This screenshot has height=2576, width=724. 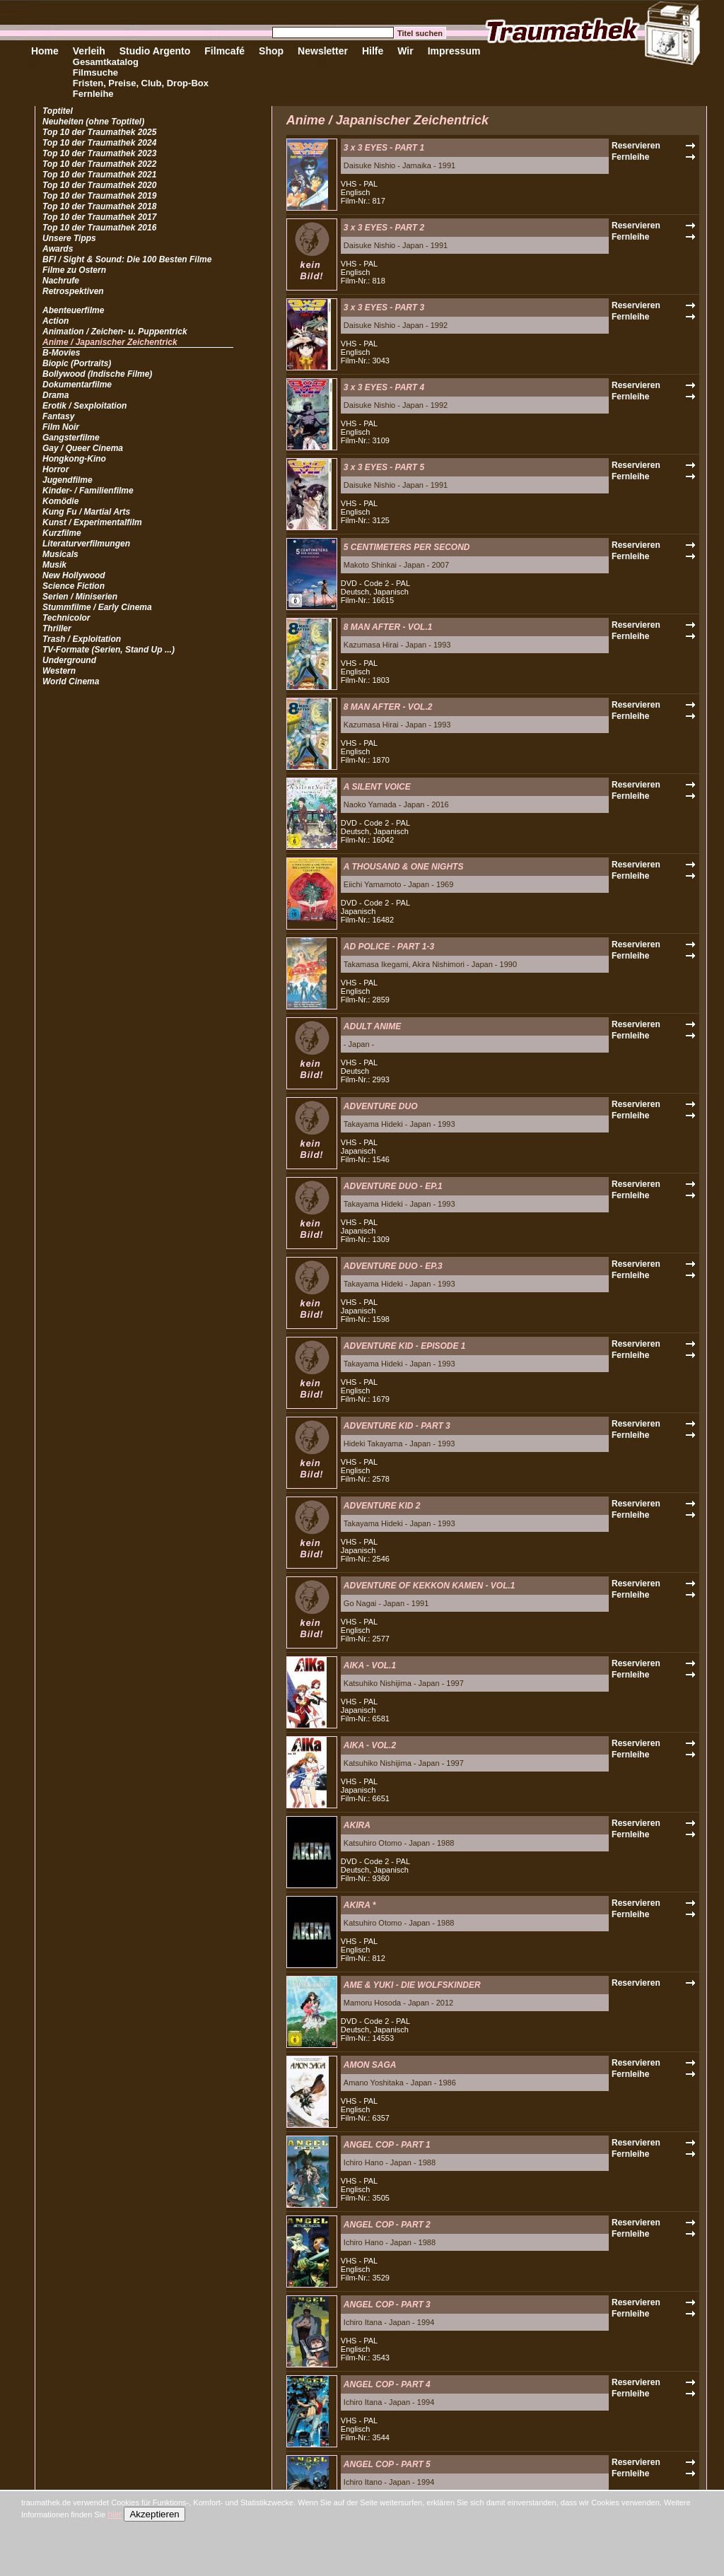 What do you see at coordinates (97, 607) in the screenshot?
I see `Stummfilme / Early Cinema` at bounding box center [97, 607].